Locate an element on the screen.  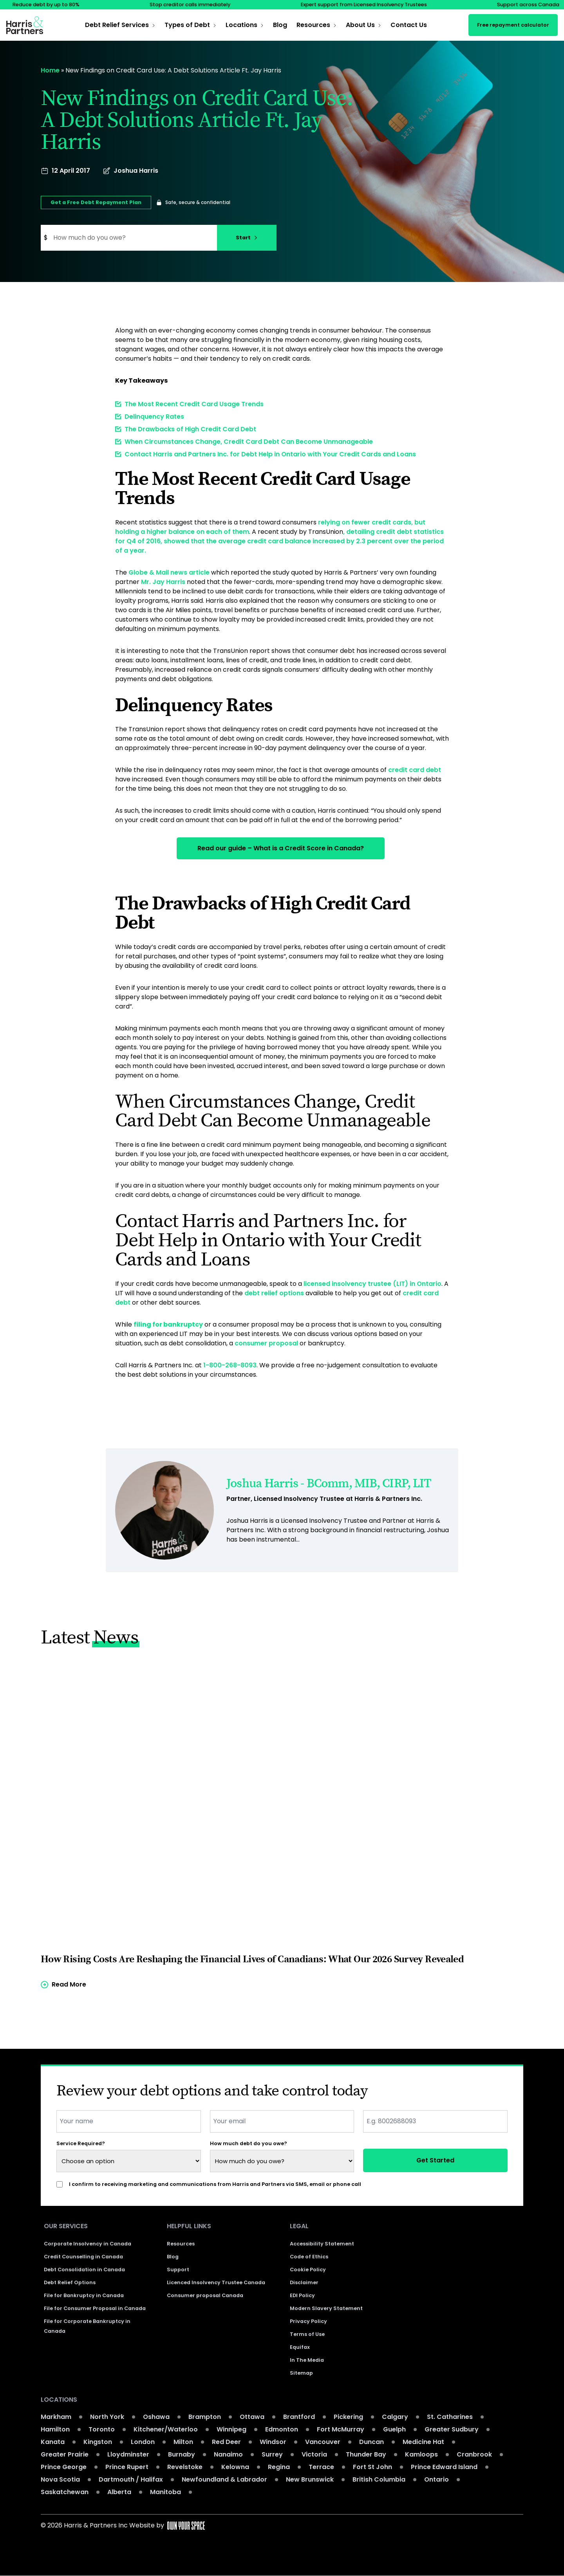
Terms of Use is located at coordinates (307, 2334).